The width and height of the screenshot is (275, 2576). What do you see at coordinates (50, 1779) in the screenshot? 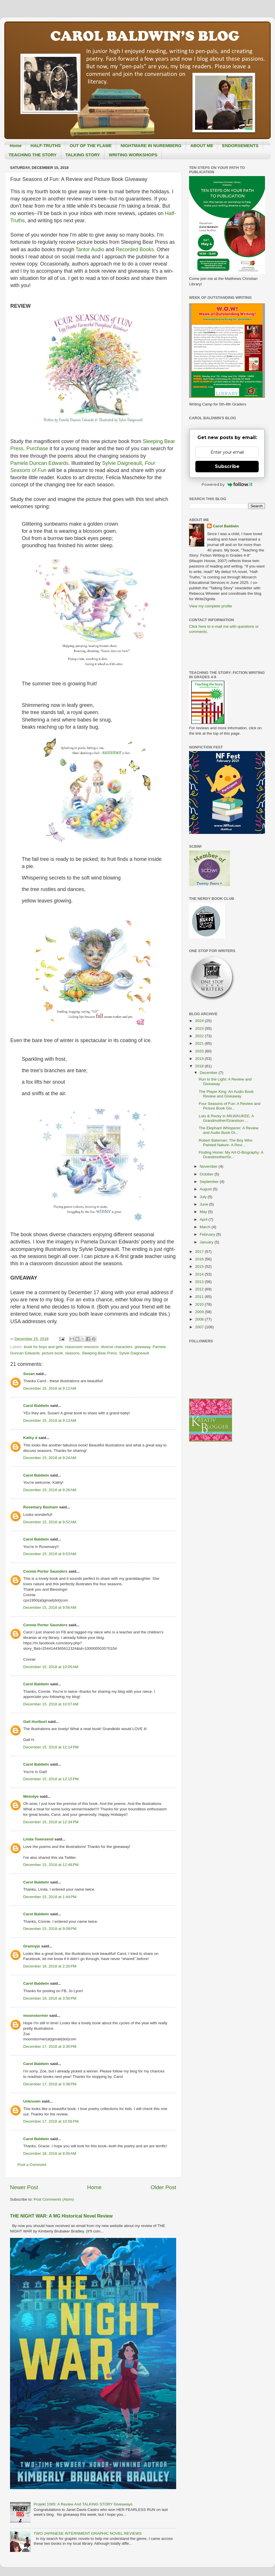
I see `December 15, 2018 at 12:15 PM` at bounding box center [50, 1779].